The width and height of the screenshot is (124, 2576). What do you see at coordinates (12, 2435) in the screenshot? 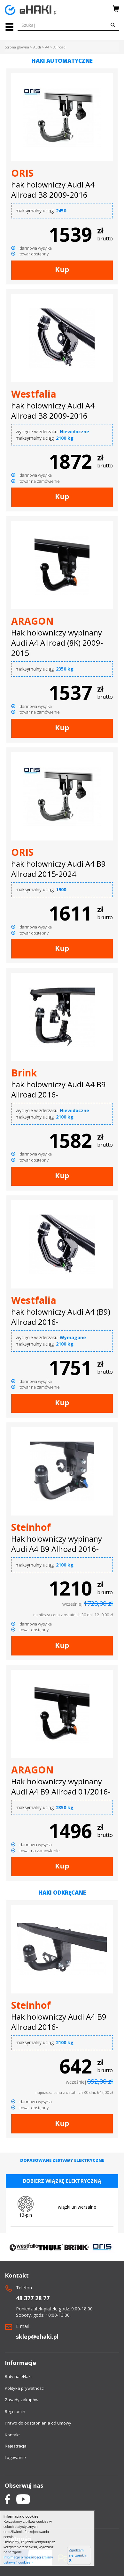
I see `Kontakt` at bounding box center [12, 2435].